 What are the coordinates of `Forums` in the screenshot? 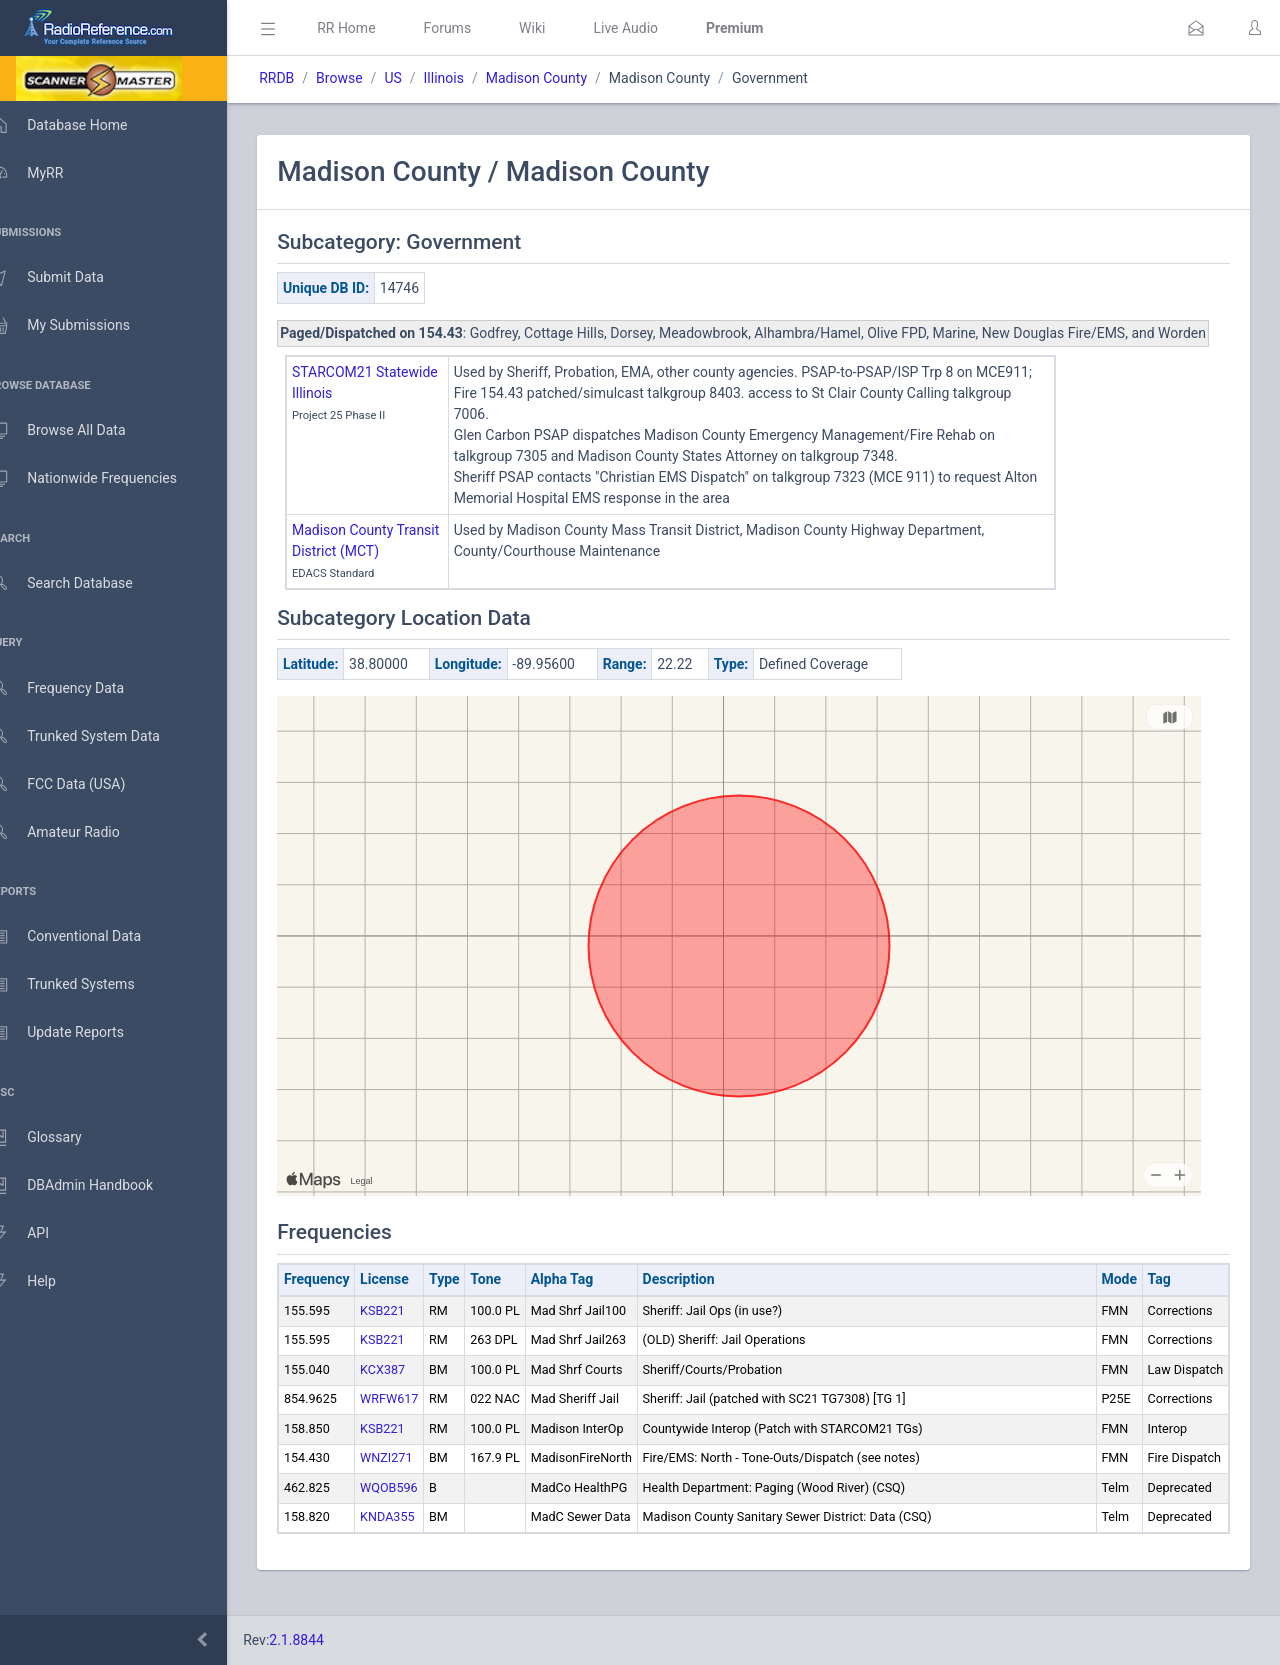 It's located at (476, 28).